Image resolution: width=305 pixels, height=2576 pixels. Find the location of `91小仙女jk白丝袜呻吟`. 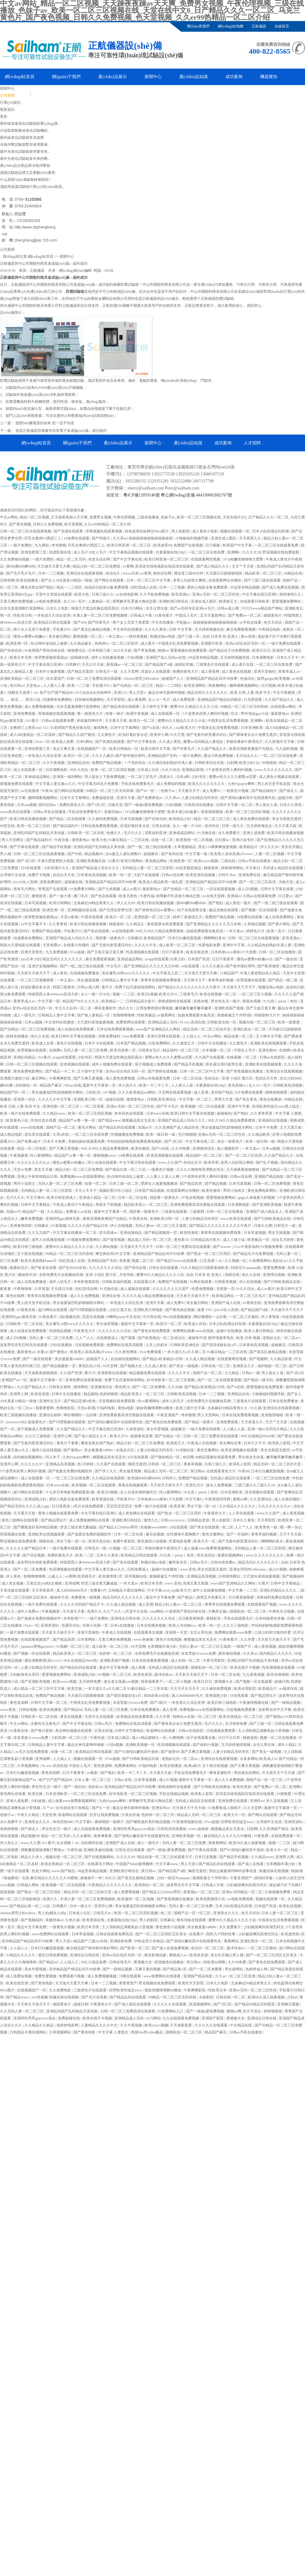

91小仙女jk白丝袜呻吟 is located at coordinates (93, 692).